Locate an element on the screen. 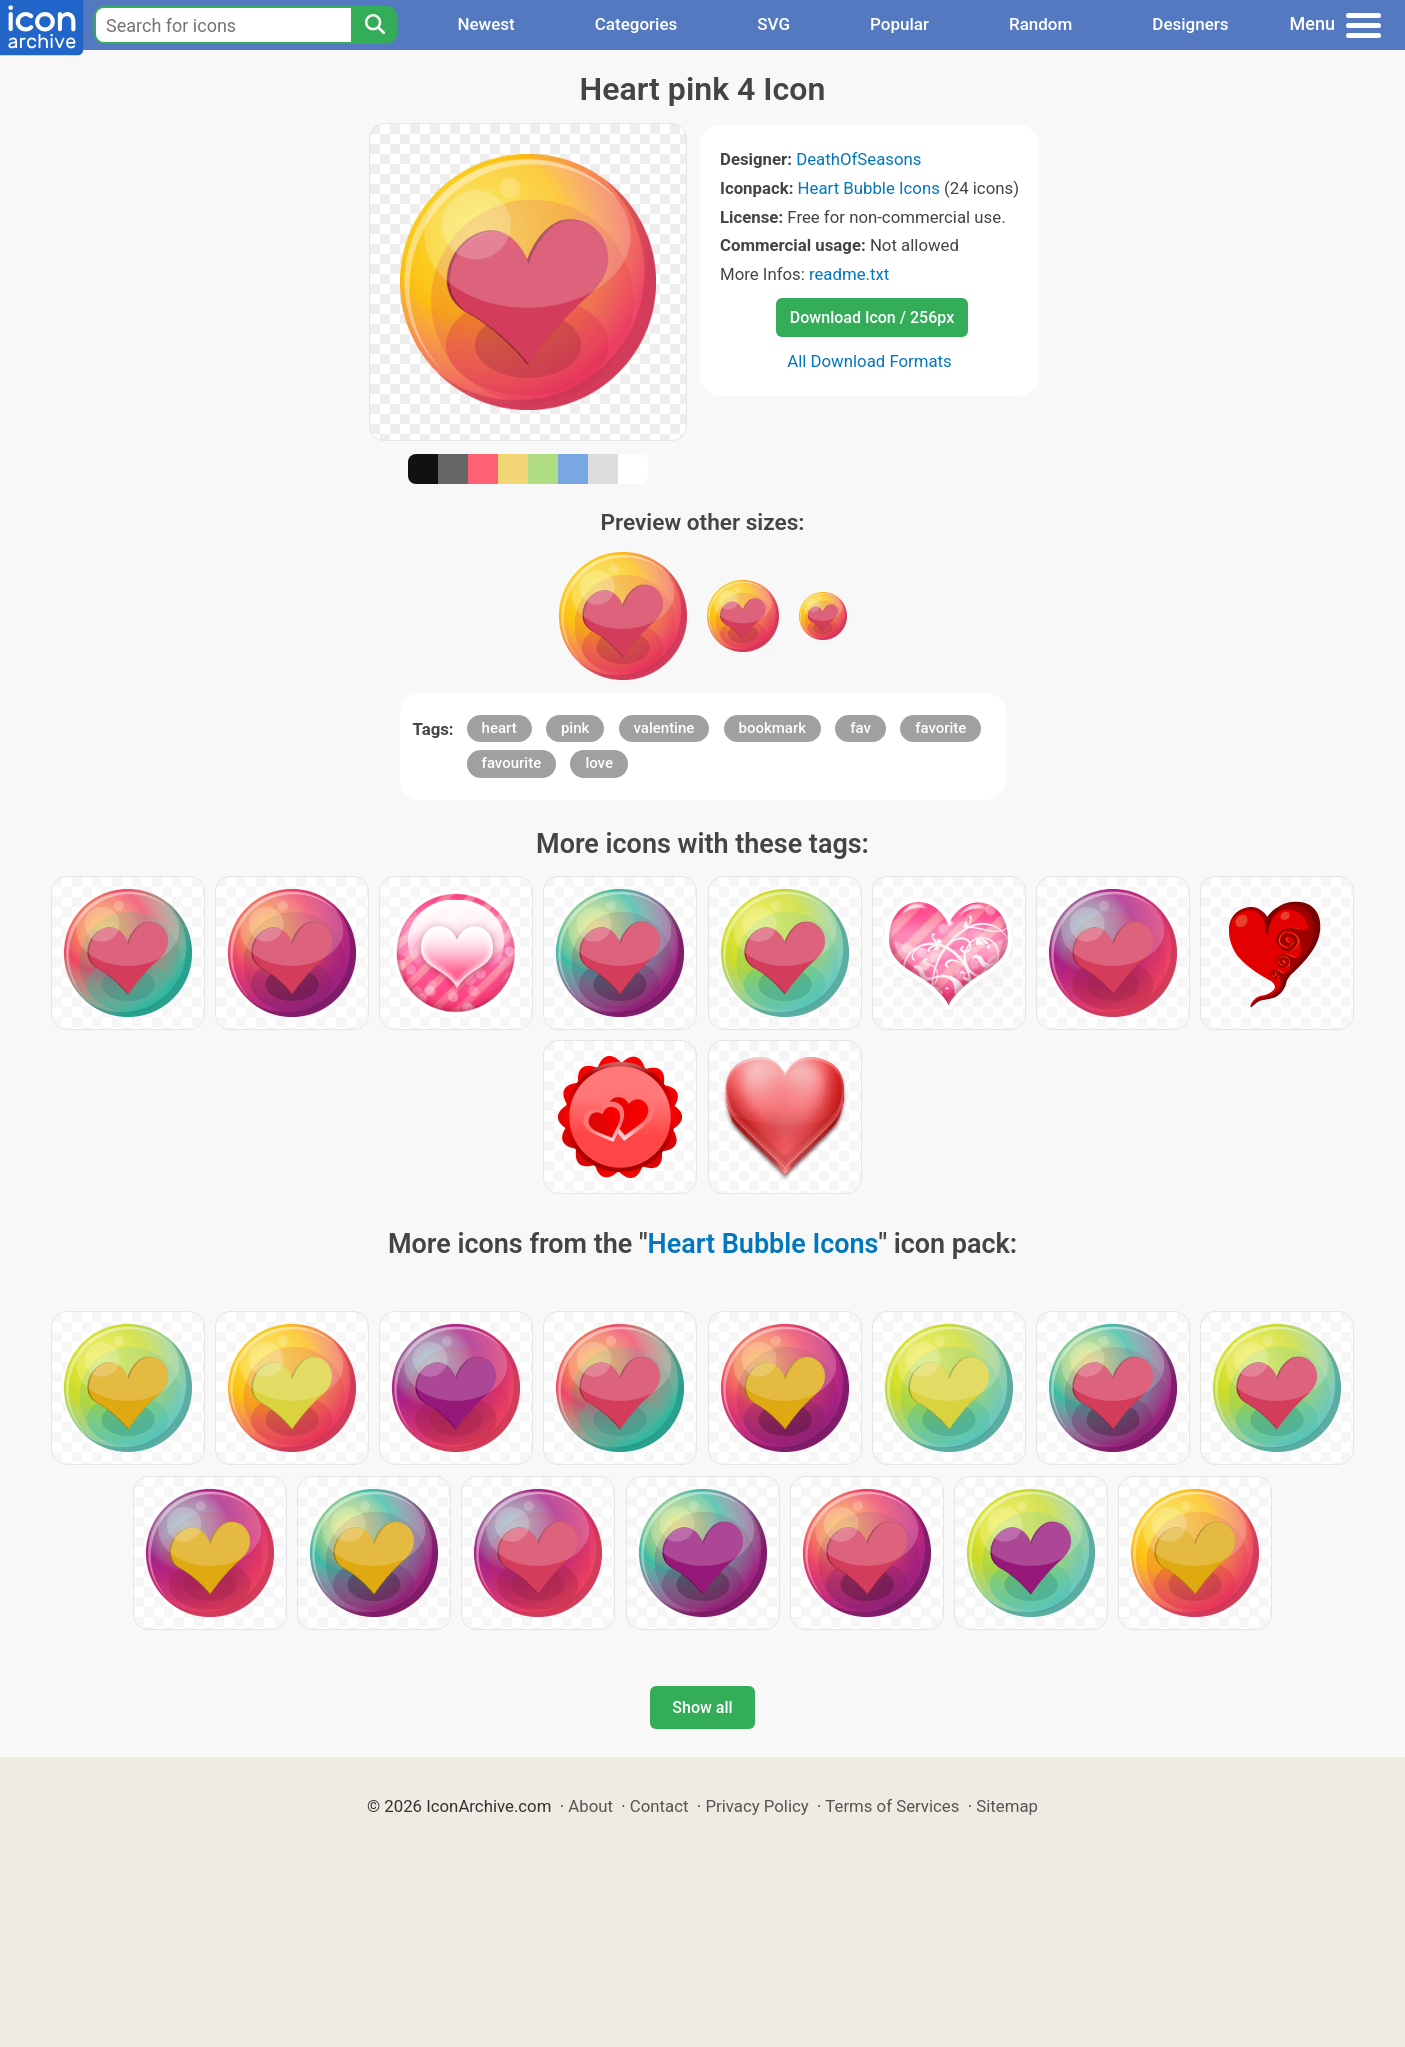 Image resolution: width=1405 pixels, height=2047 pixels. bookmark is located at coordinates (773, 728).